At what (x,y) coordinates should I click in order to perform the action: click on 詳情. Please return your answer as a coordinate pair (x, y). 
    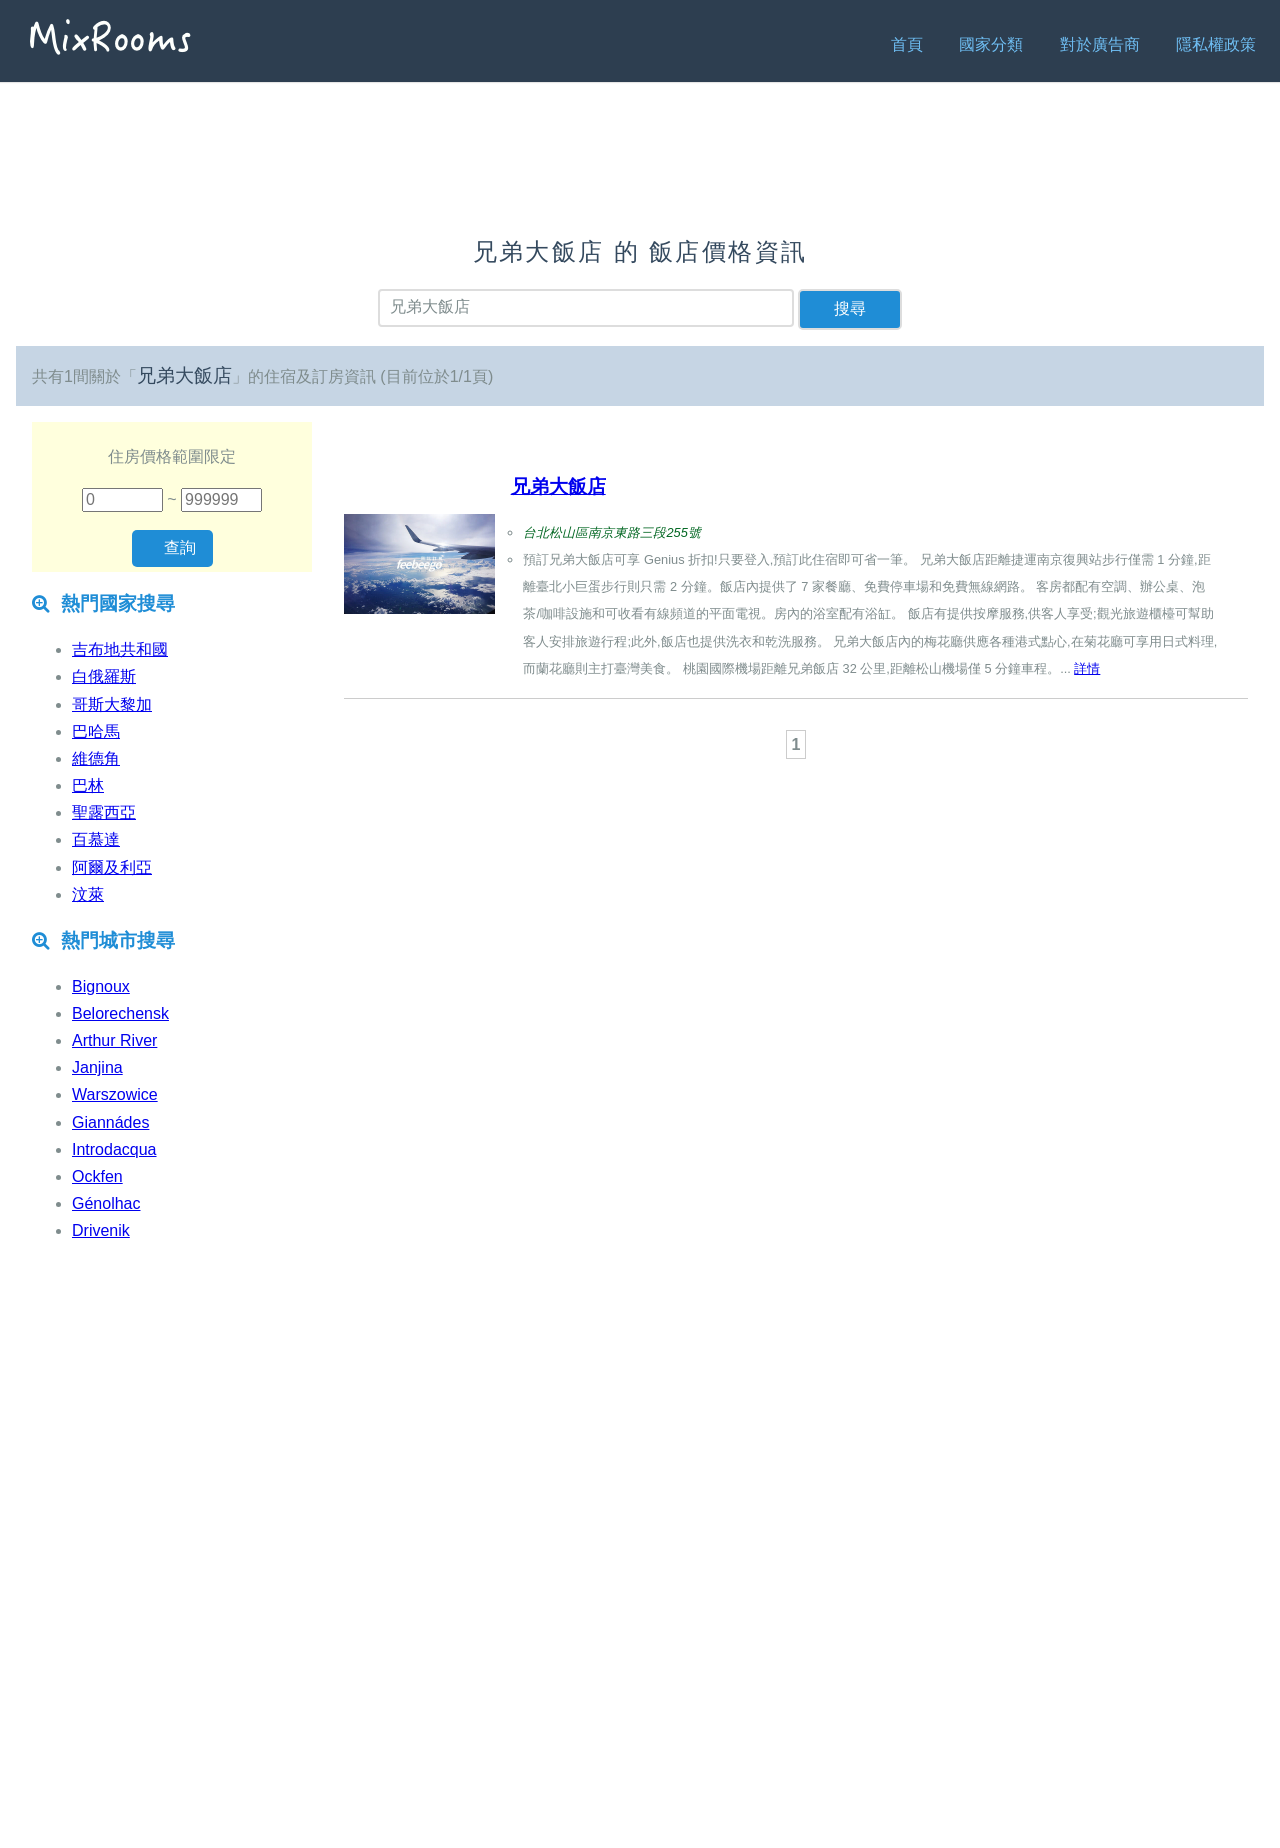
    Looking at the image, I should click on (1087, 668).